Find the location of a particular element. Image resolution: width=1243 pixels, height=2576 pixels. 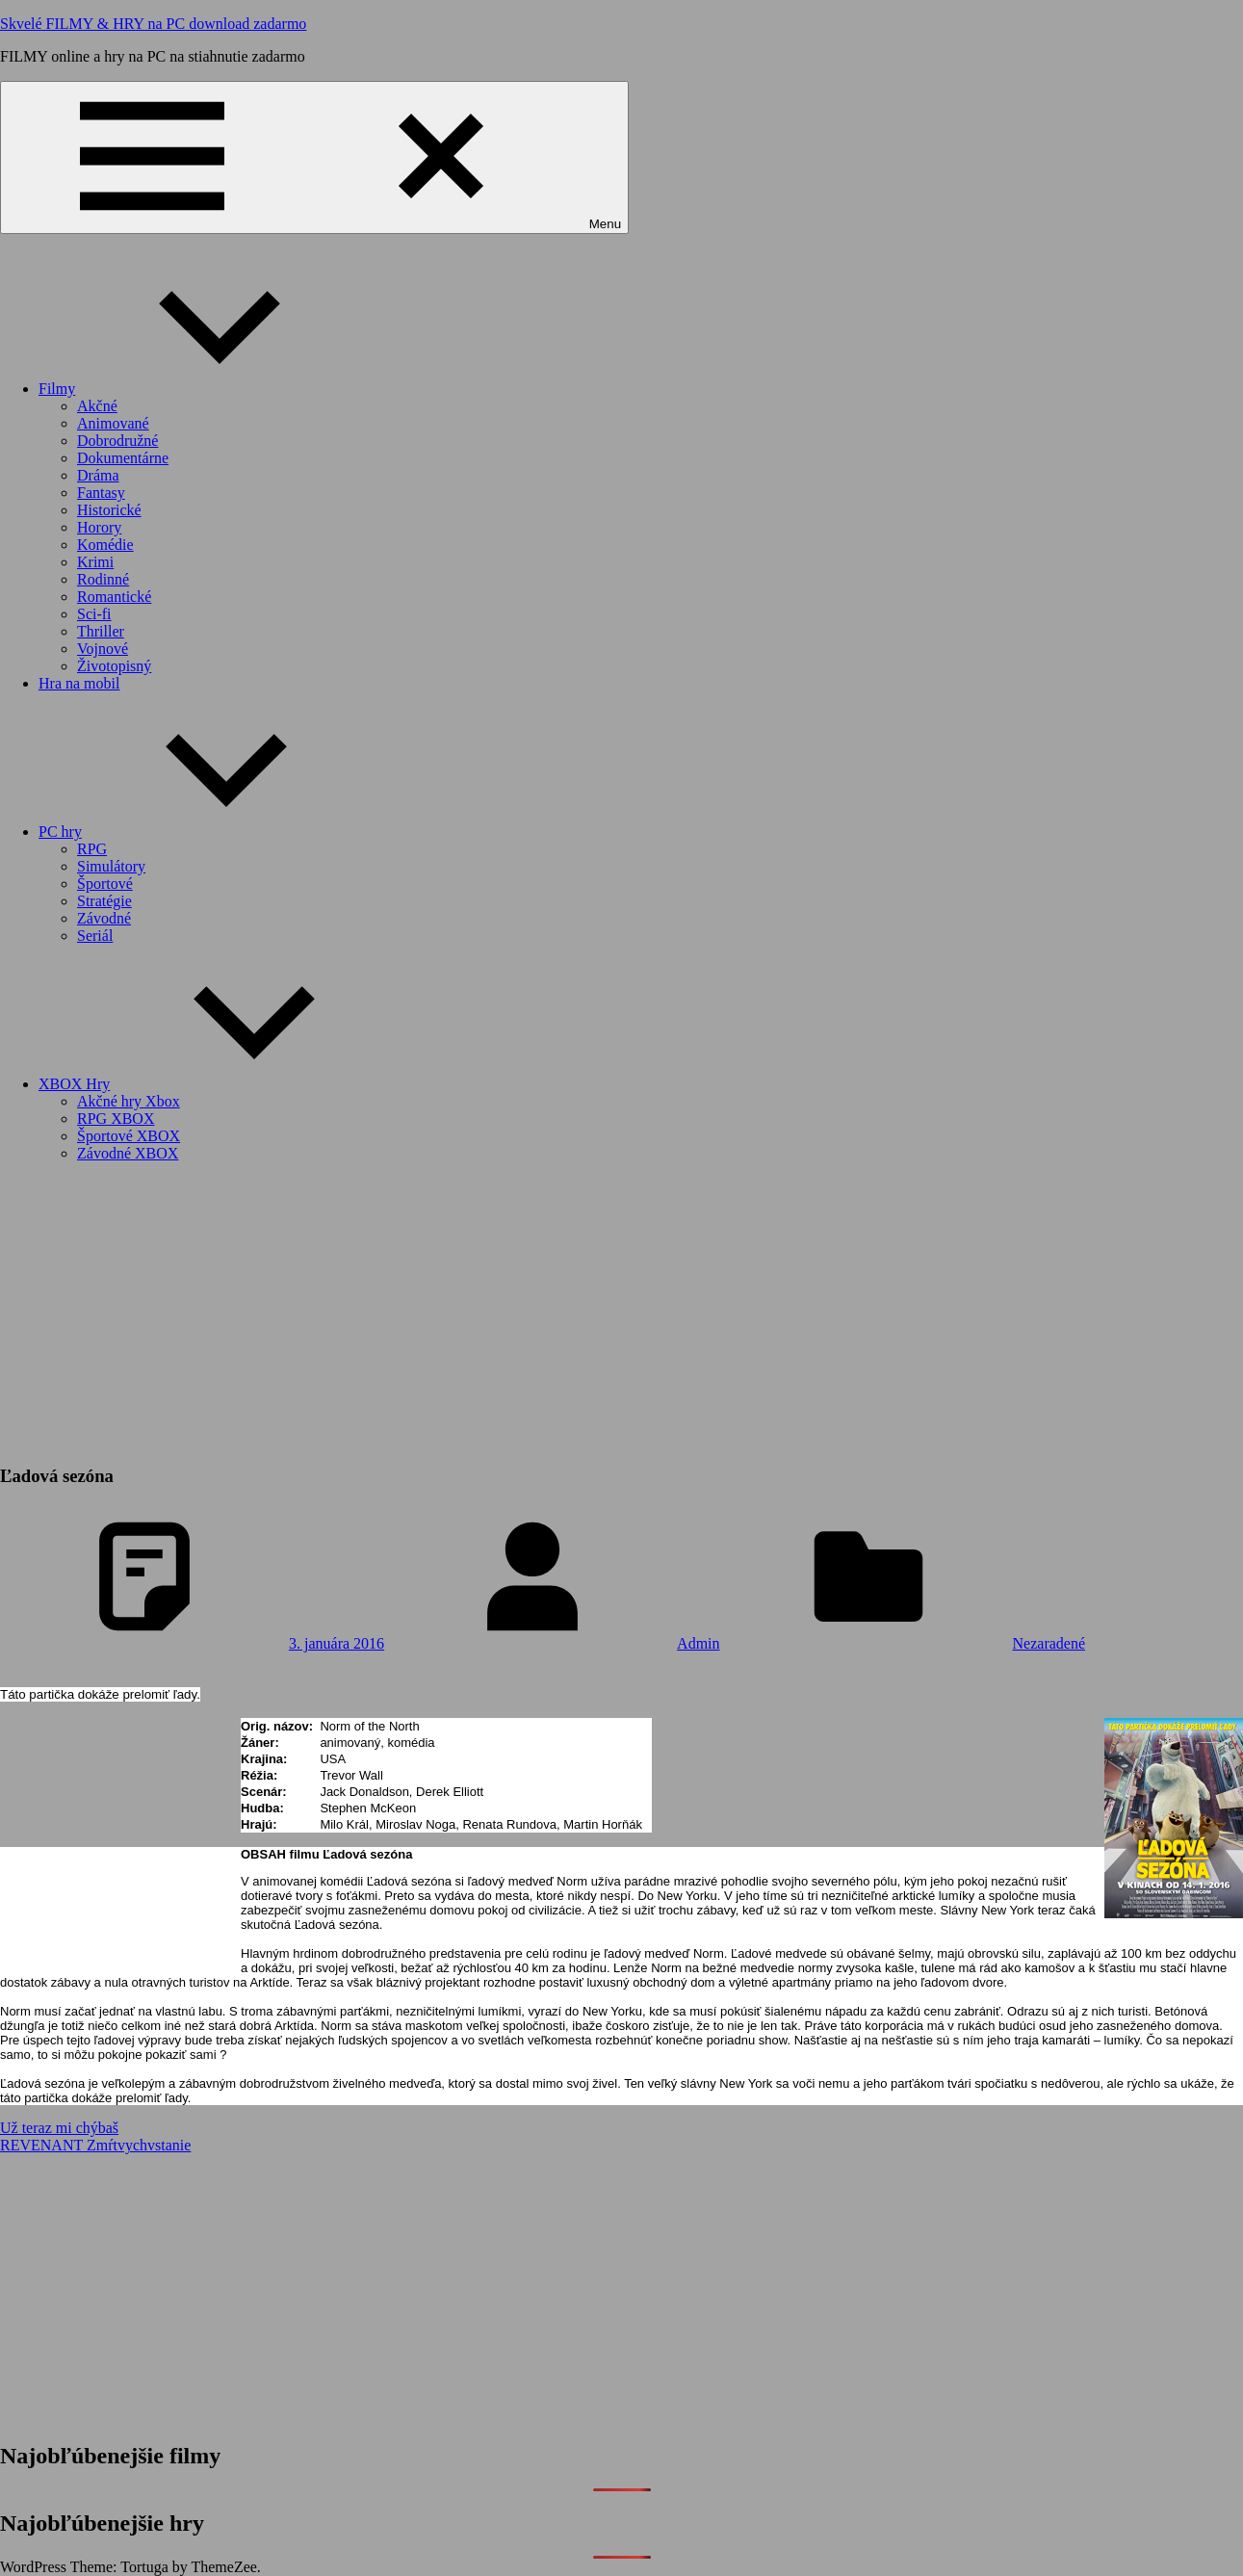

Admin is located at coordinates (698, 1643).